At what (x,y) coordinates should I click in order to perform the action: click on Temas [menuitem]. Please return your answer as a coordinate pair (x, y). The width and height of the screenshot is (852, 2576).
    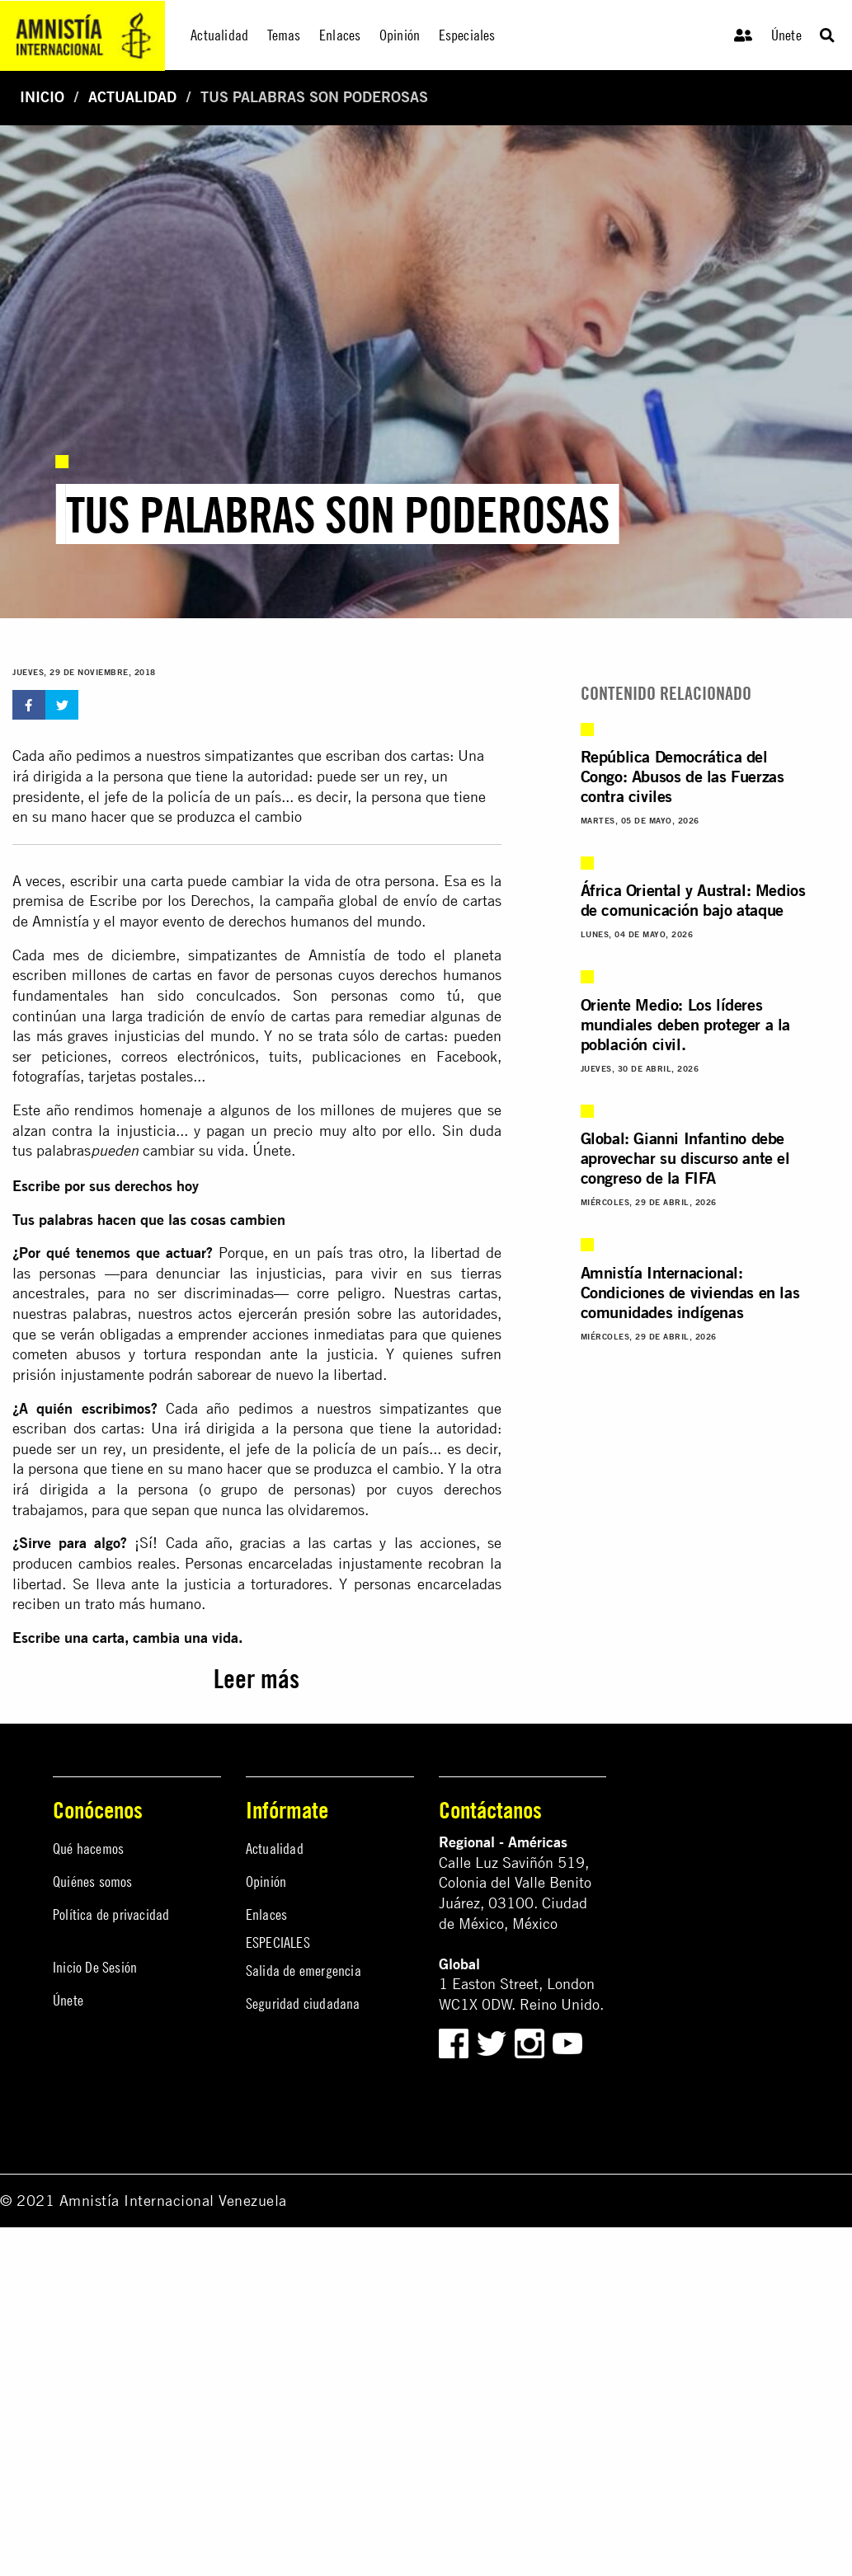
    Looking at the image, I should click on (284, 35).